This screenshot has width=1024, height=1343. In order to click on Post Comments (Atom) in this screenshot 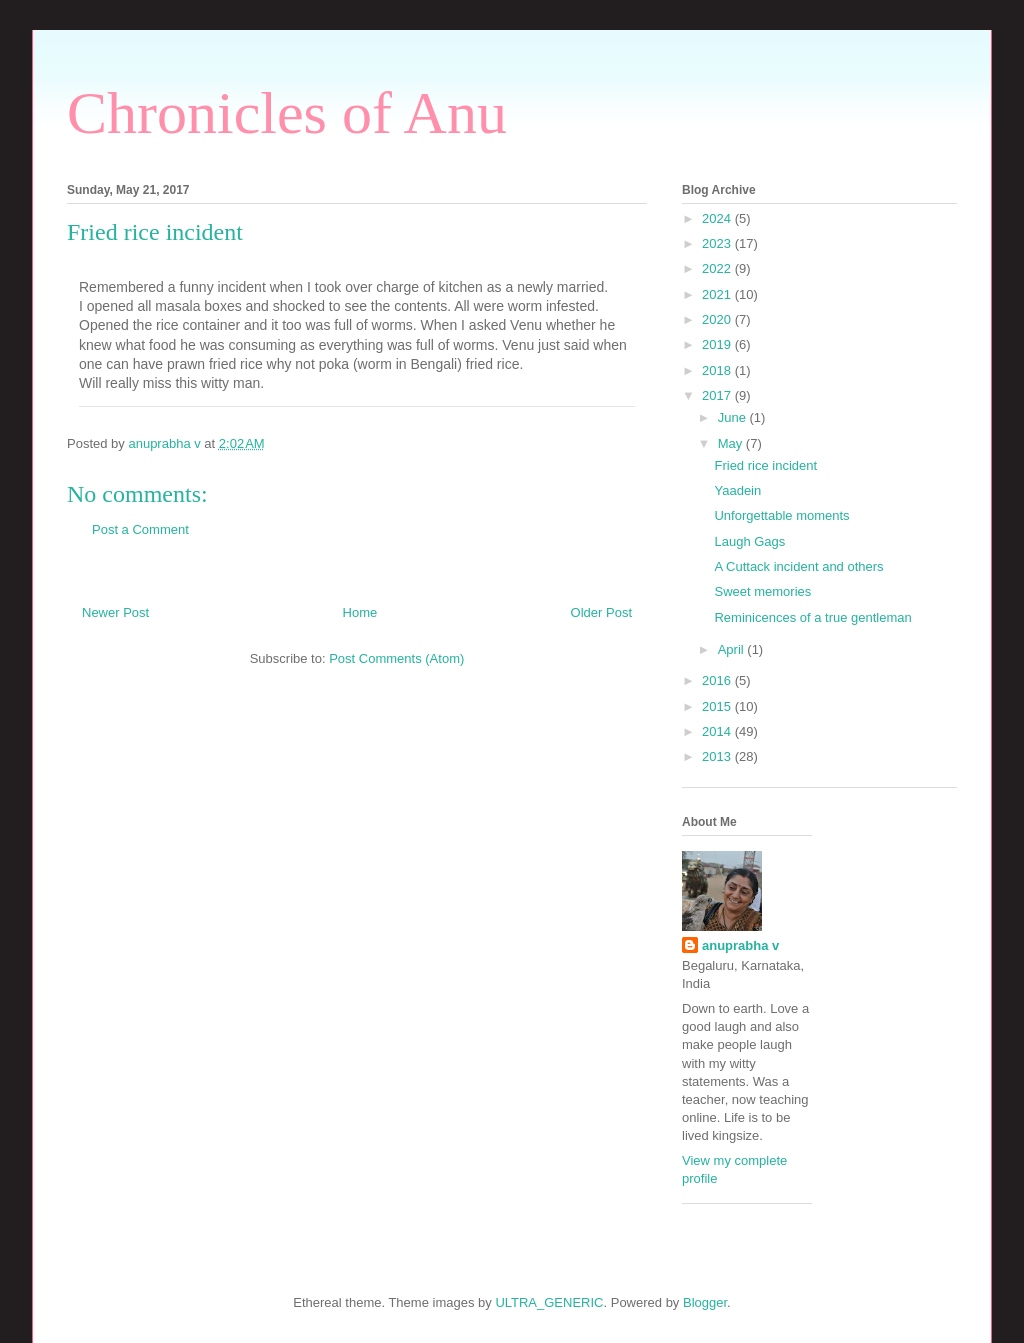, I will do `click(396, 658)`.